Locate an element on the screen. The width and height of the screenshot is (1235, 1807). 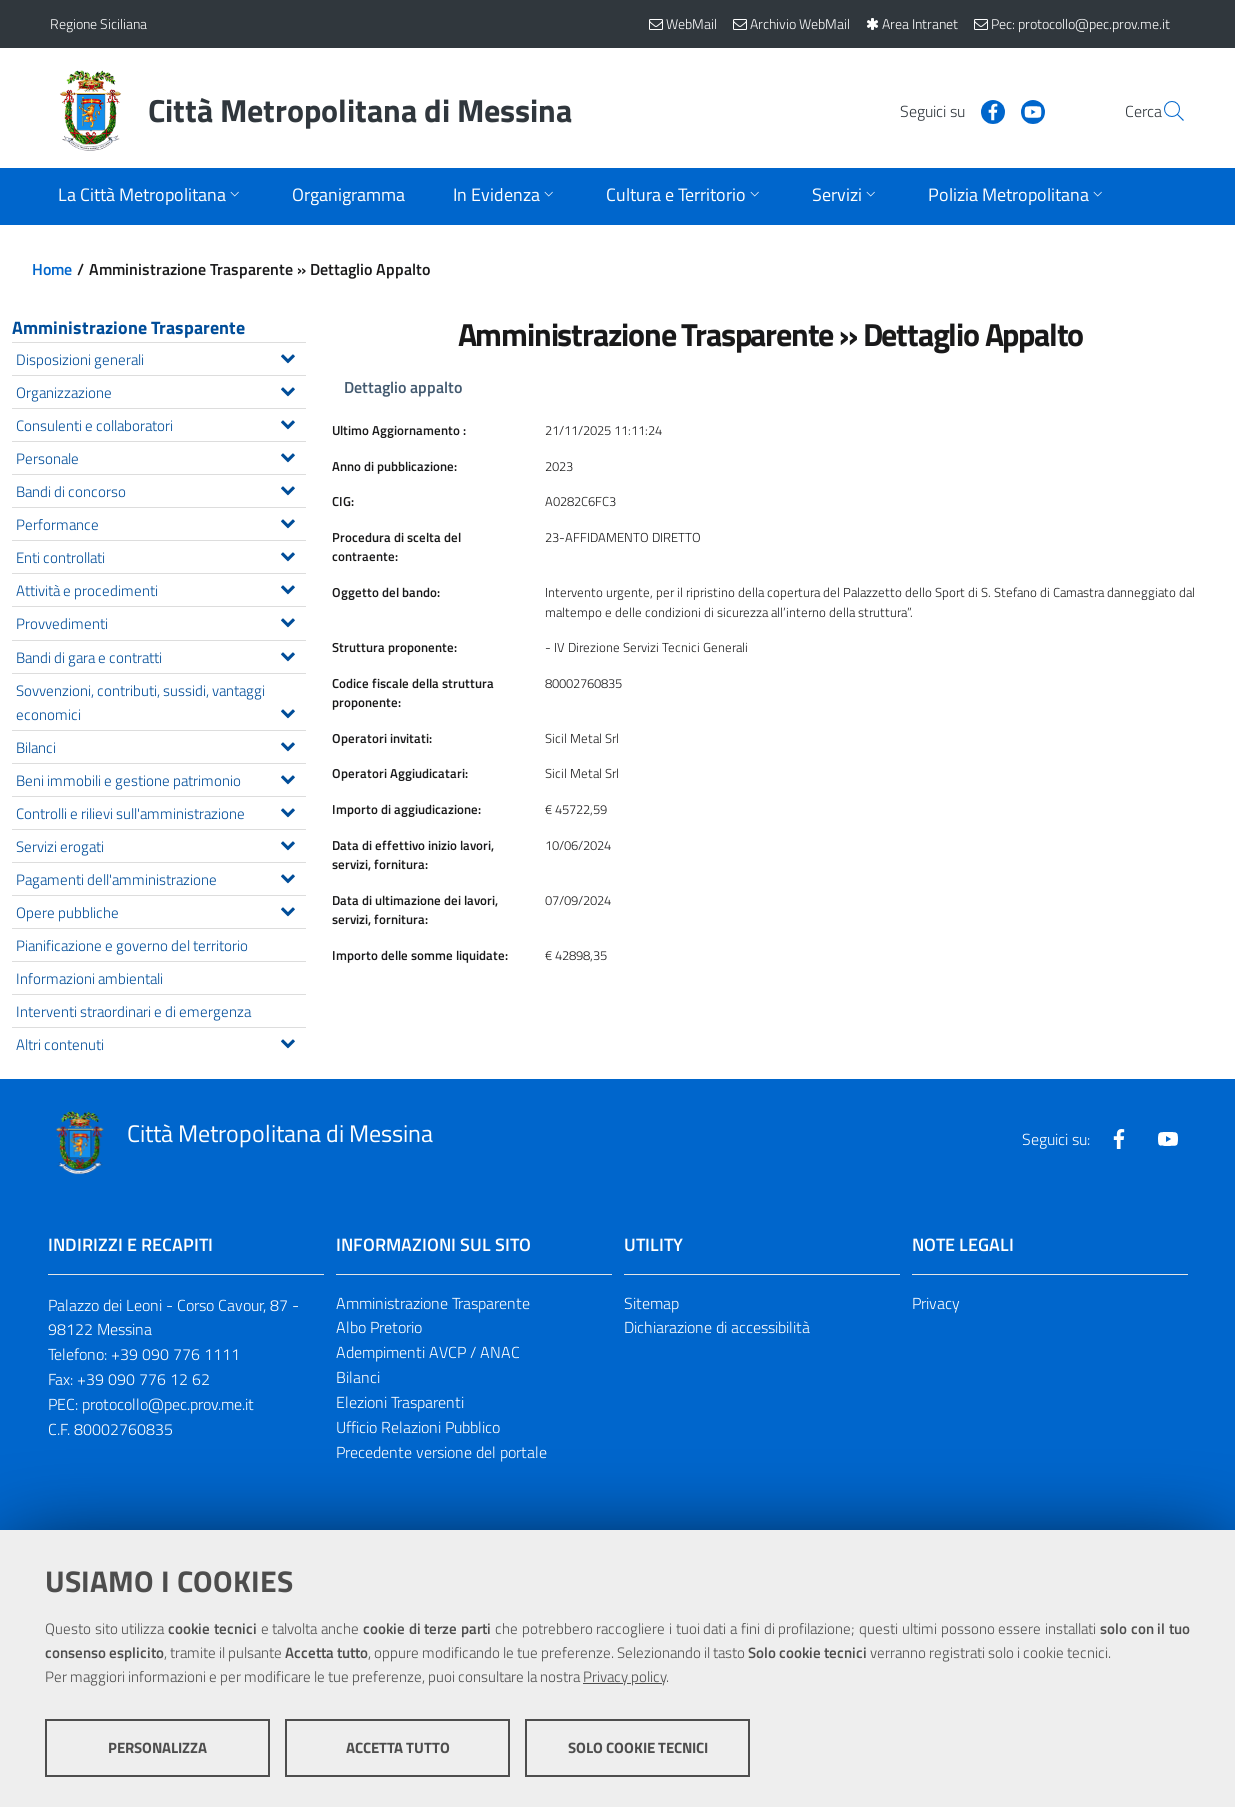
Bandi di gara e contratti is located at coordinates (160, 655).